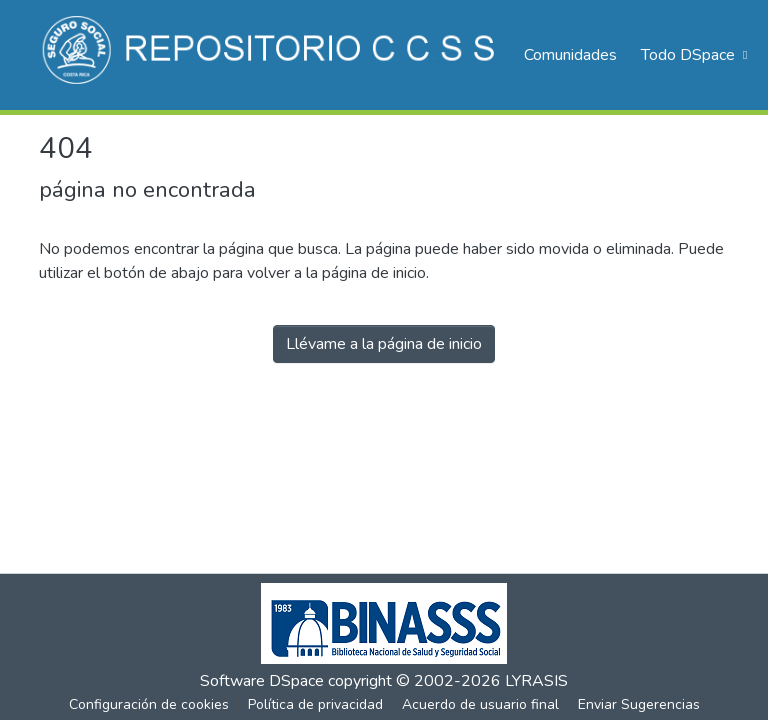  What do you see at coordinates (480, 704) in the screenshot?
I see `Acuerdo de usuario final` at bounding box center [480, 704].